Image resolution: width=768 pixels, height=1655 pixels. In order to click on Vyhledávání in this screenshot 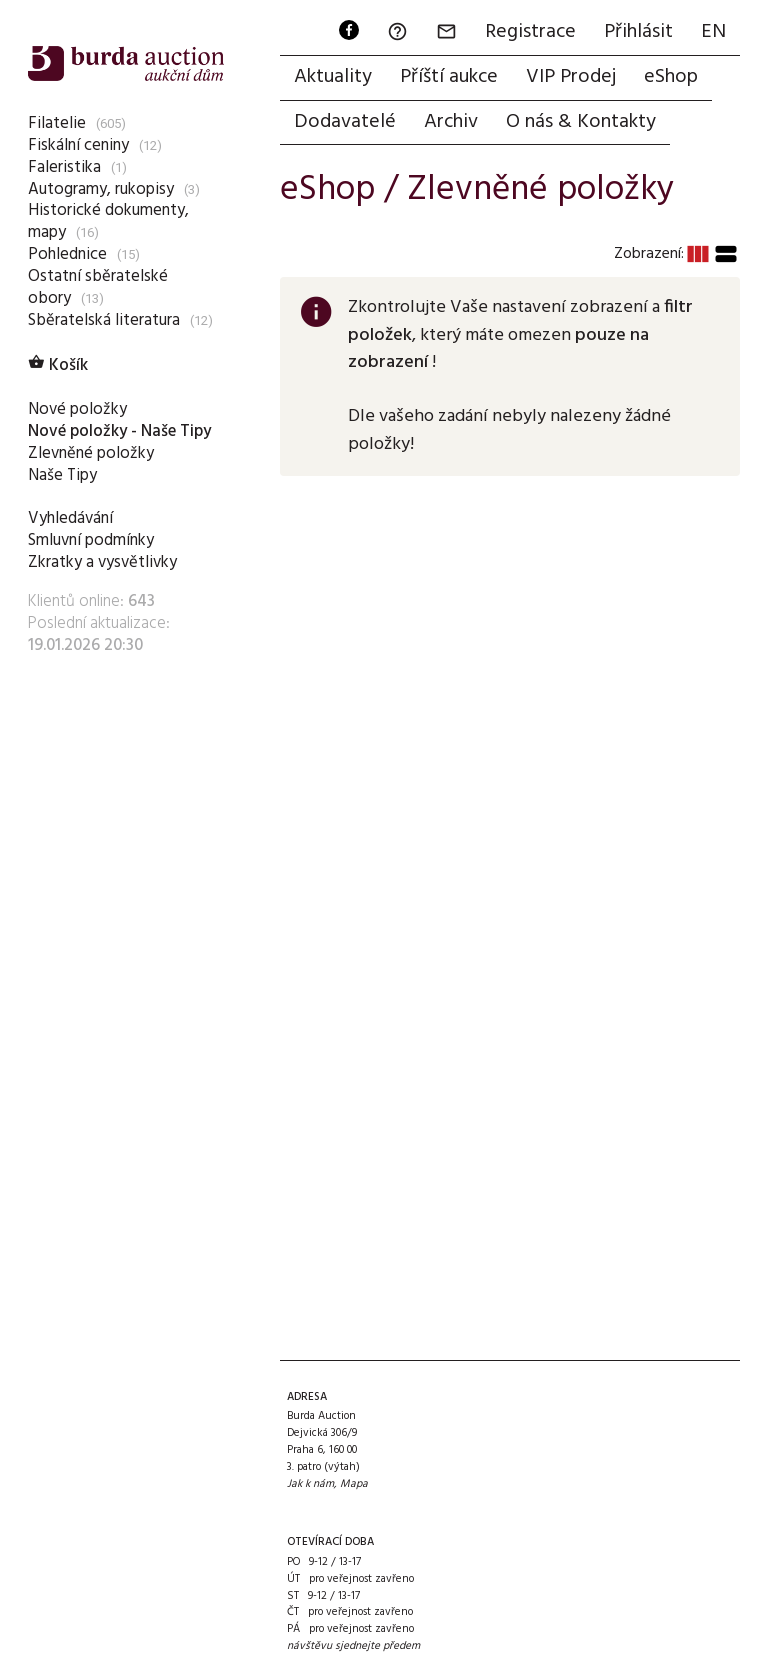, I will do `click(70, 518)`.